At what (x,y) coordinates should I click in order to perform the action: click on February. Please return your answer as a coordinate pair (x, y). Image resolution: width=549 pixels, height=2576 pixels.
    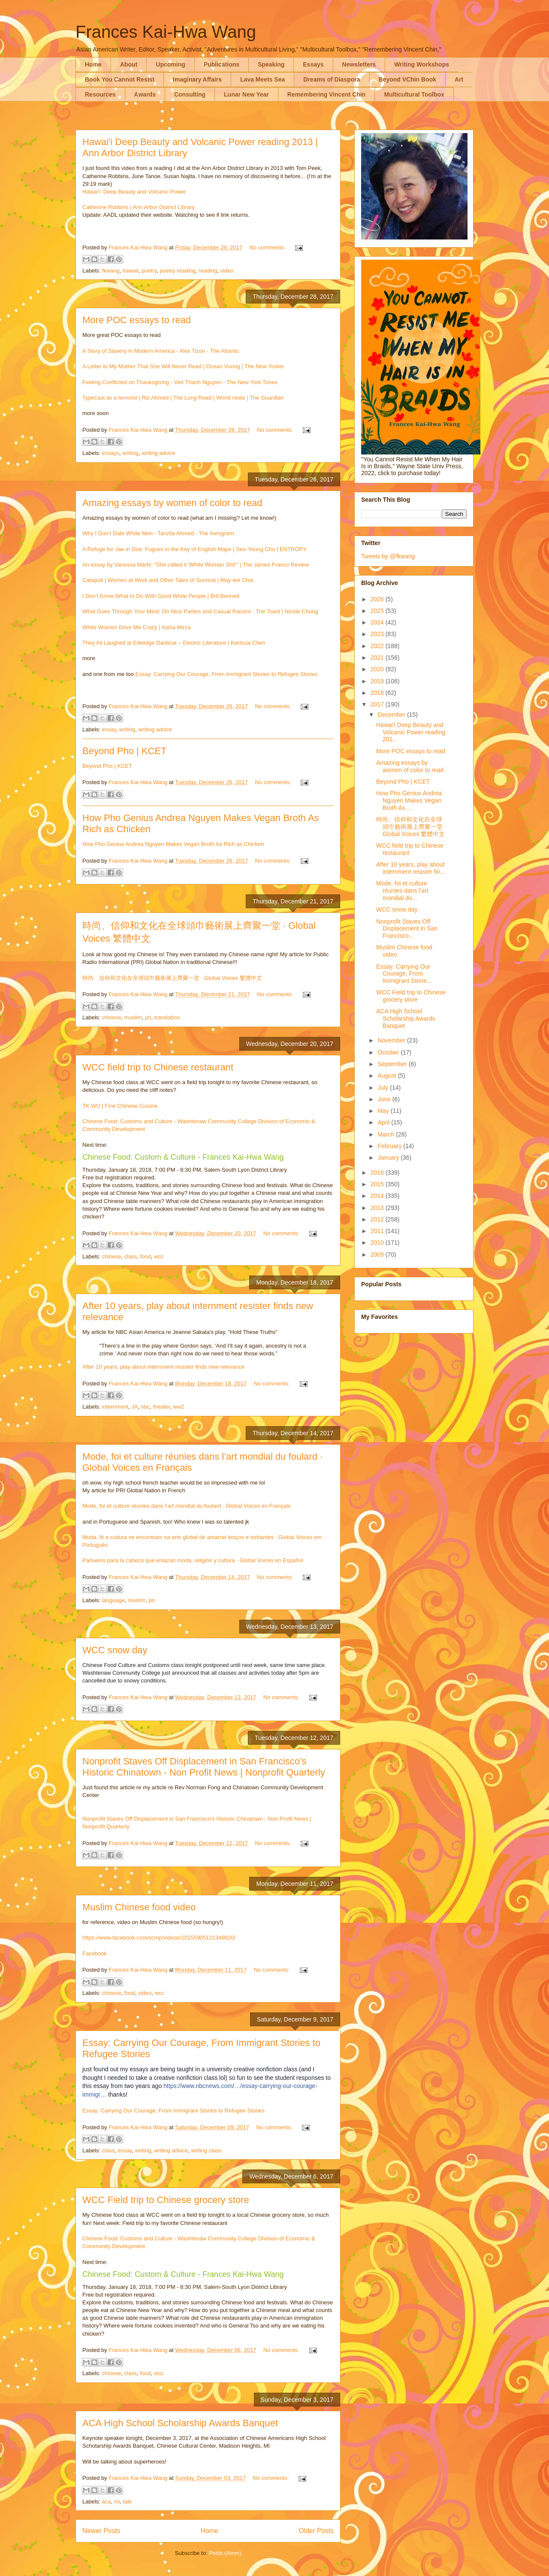
    Looking at the image, I should click on (390, 1146).